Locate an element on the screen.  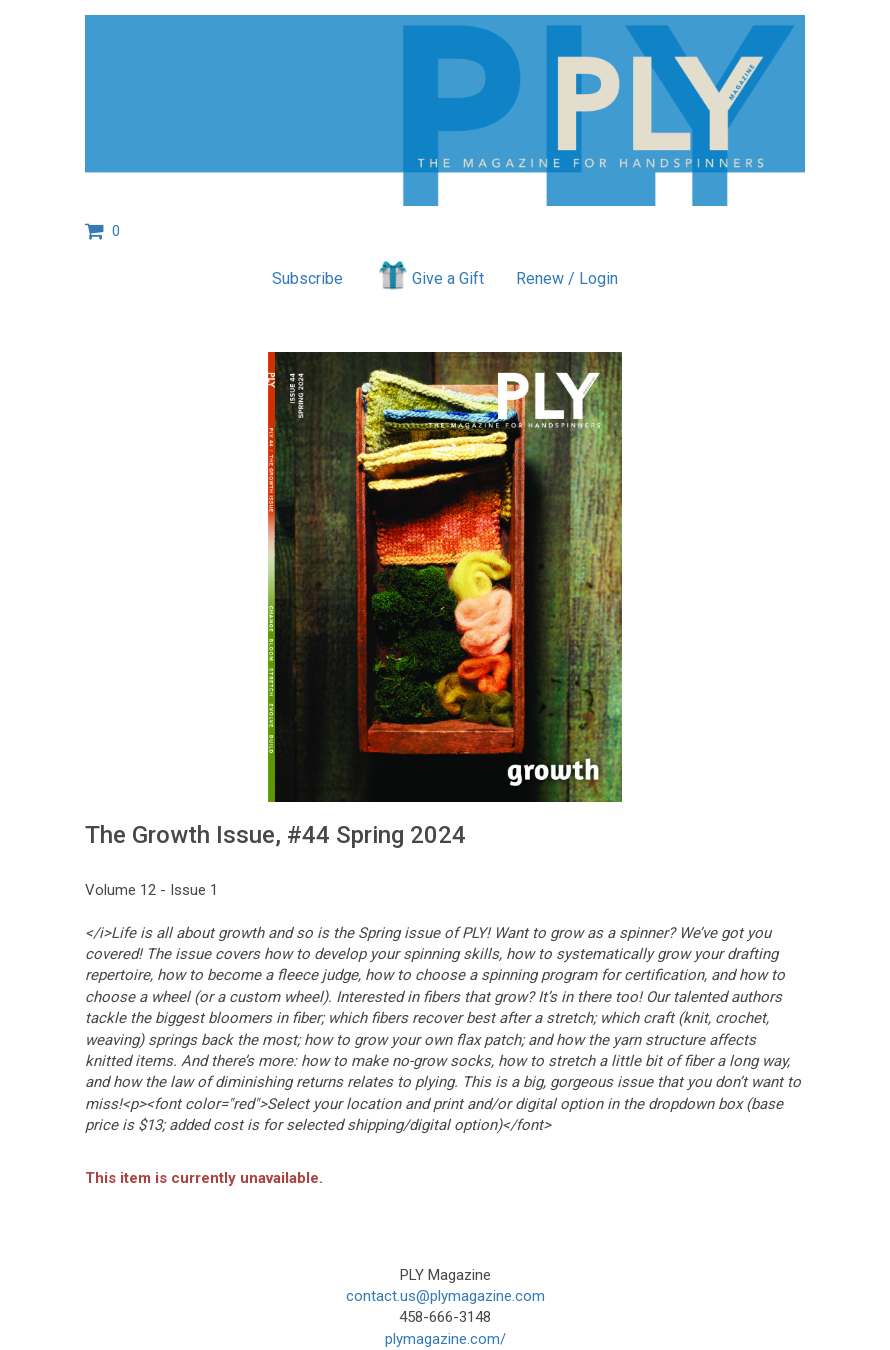
Subscribe is located at coordinates (307, 278).